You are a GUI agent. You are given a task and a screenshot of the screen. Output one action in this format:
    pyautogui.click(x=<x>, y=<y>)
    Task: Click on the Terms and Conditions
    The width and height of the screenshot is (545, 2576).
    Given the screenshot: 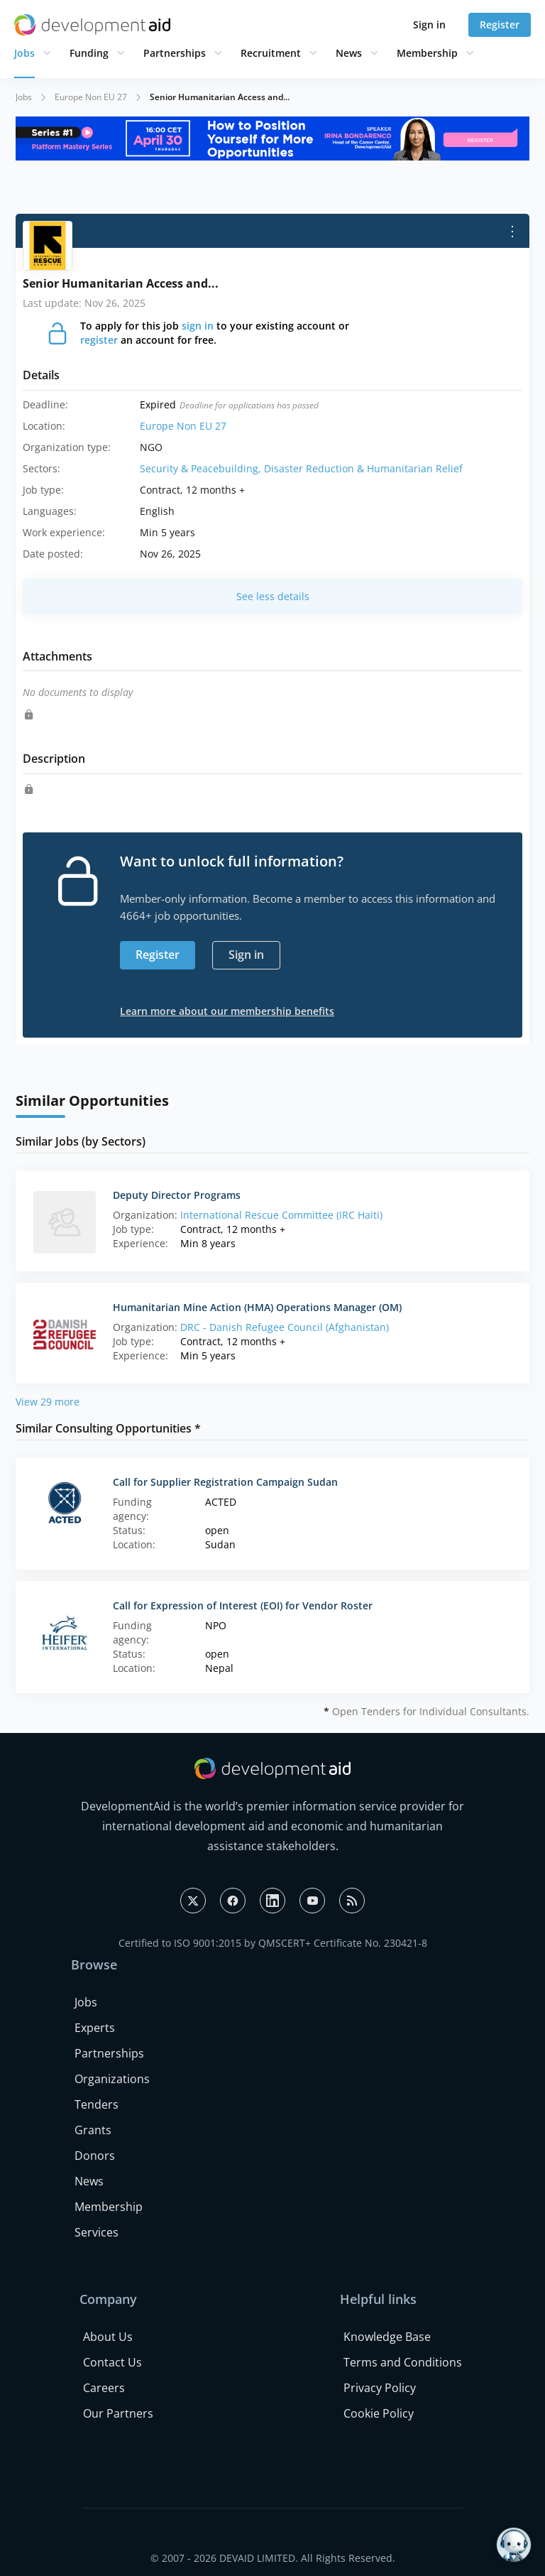 What is the action you would take?
    pyautogui.click(x=402, y=2362)
    